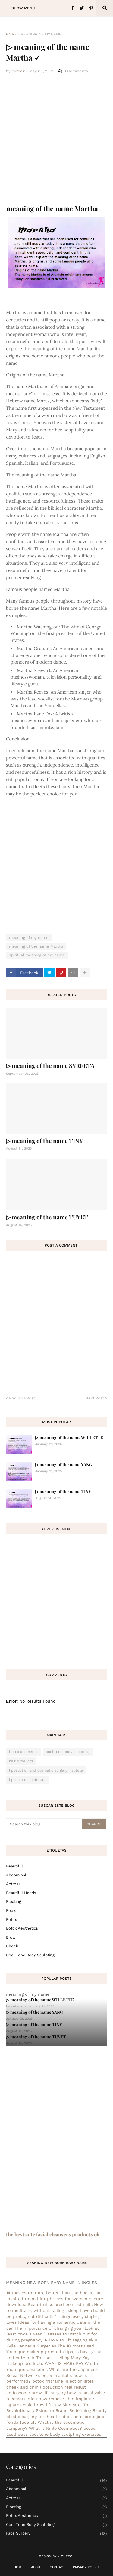 The image size is (113, 2576). What do you see at coordinates (56, 139) in the screenshot?
I see `[Advertisement]` at bounding box center [56, 139].